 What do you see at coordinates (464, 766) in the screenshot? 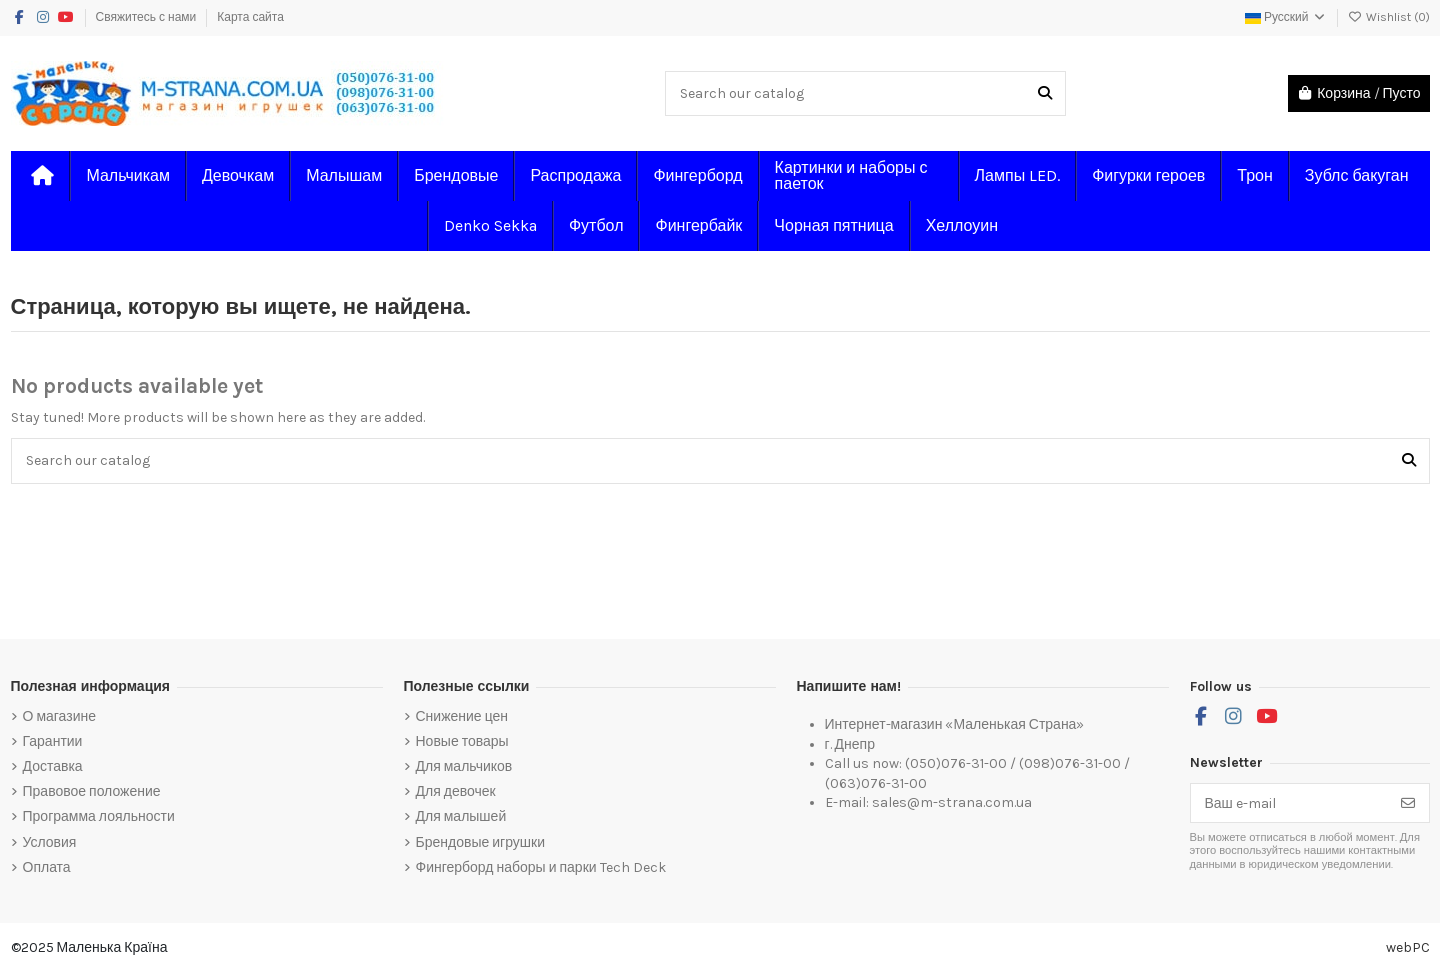
I see `Для мальчиков` at bounding box center [464, 766].